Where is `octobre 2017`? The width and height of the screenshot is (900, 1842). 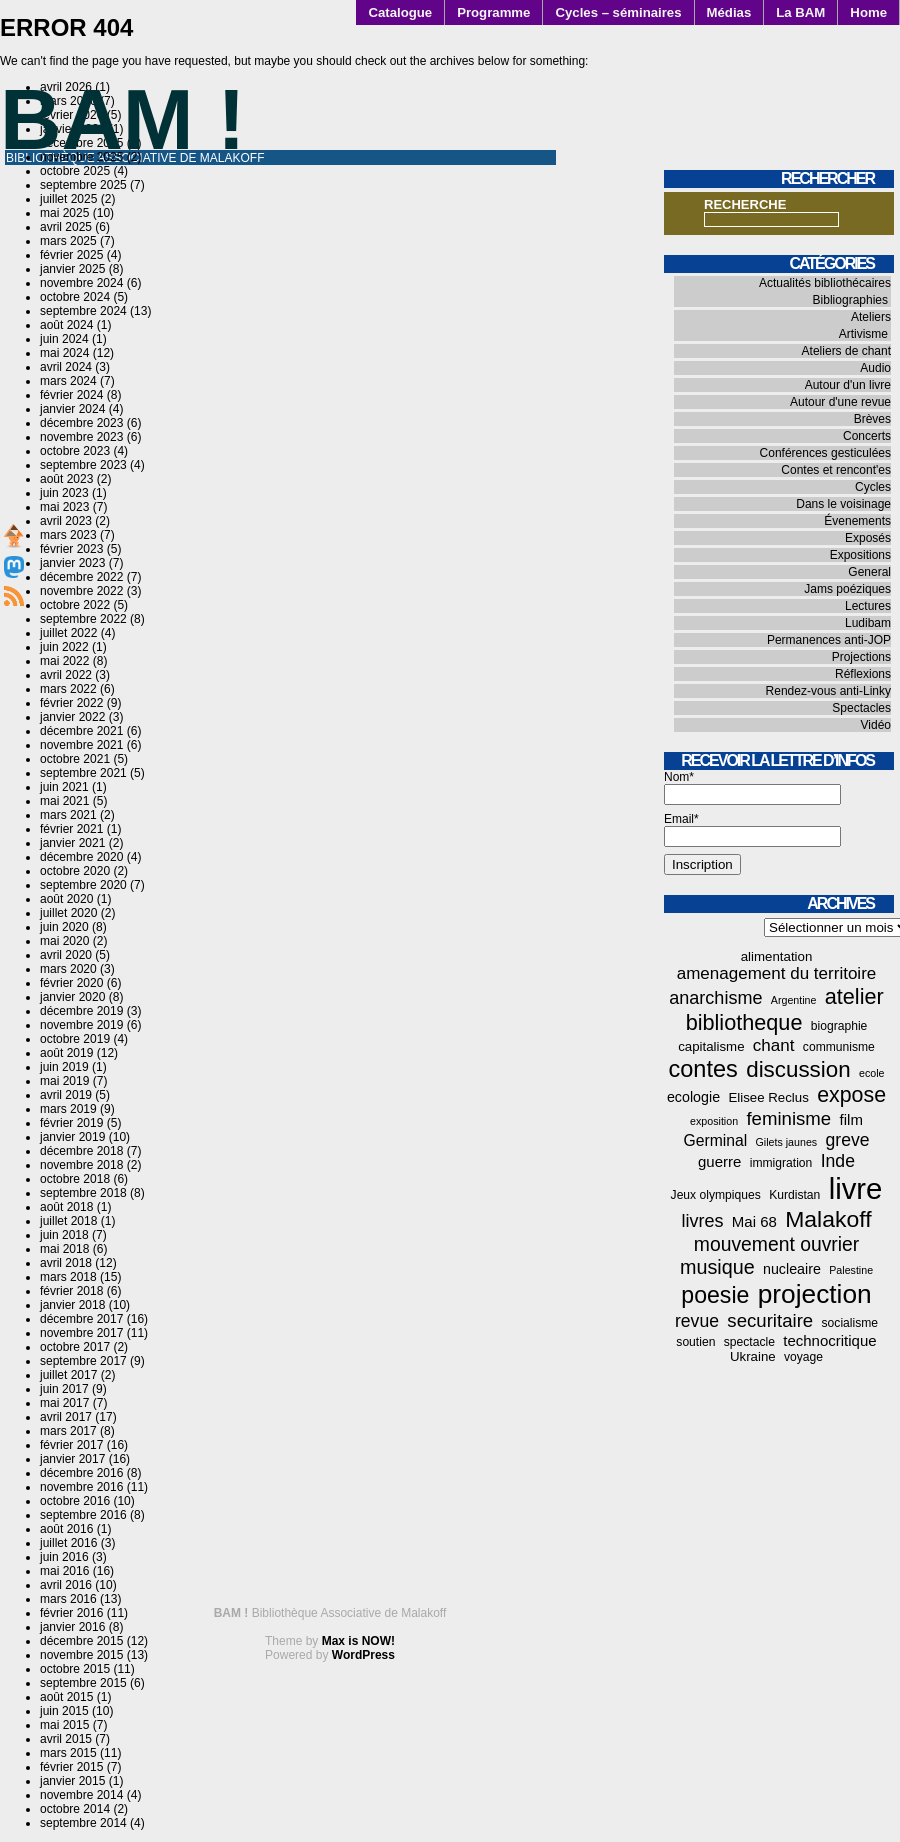
octobre 2017 is located at coordinates (75, 1347).